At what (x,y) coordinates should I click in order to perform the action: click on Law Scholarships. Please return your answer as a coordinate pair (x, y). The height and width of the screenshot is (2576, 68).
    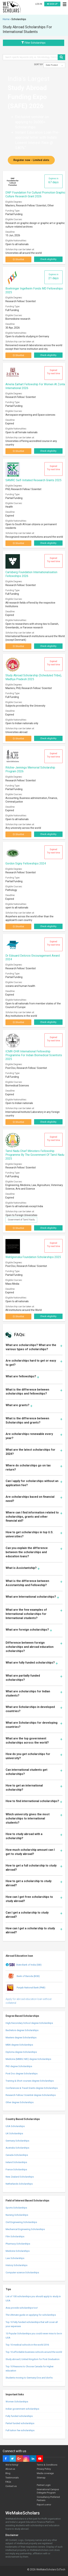
    Looking at the image, I should click on (15, 2258).